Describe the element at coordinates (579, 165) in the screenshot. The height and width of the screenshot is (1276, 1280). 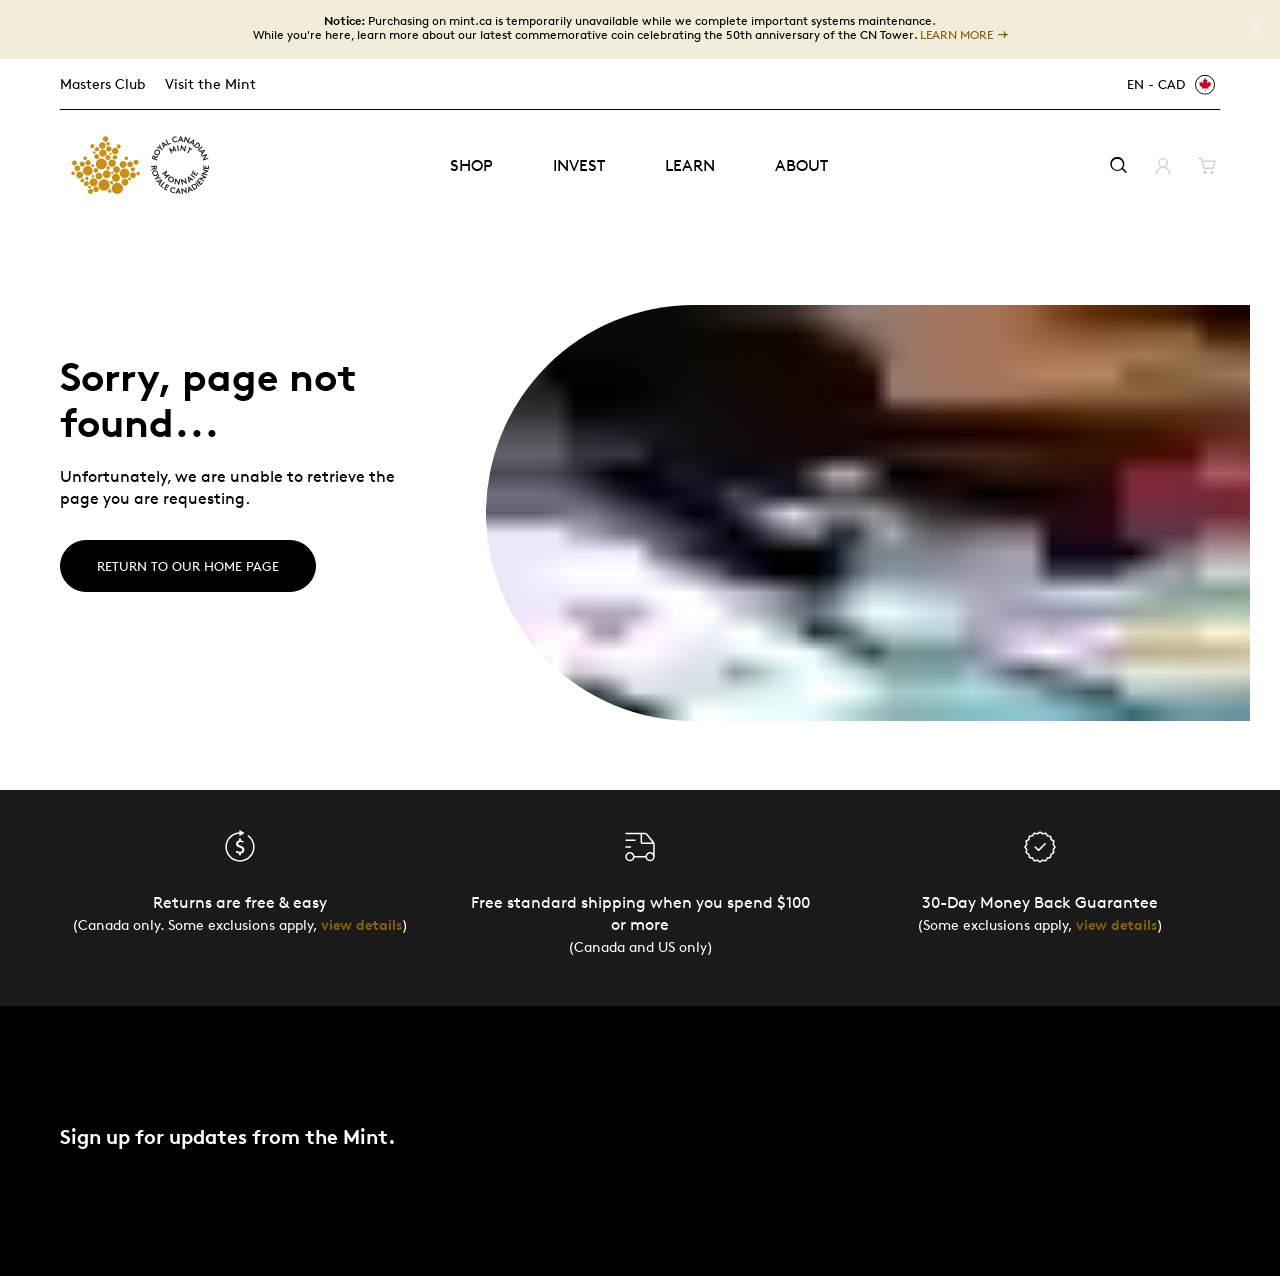
I see `Invest` at that location.